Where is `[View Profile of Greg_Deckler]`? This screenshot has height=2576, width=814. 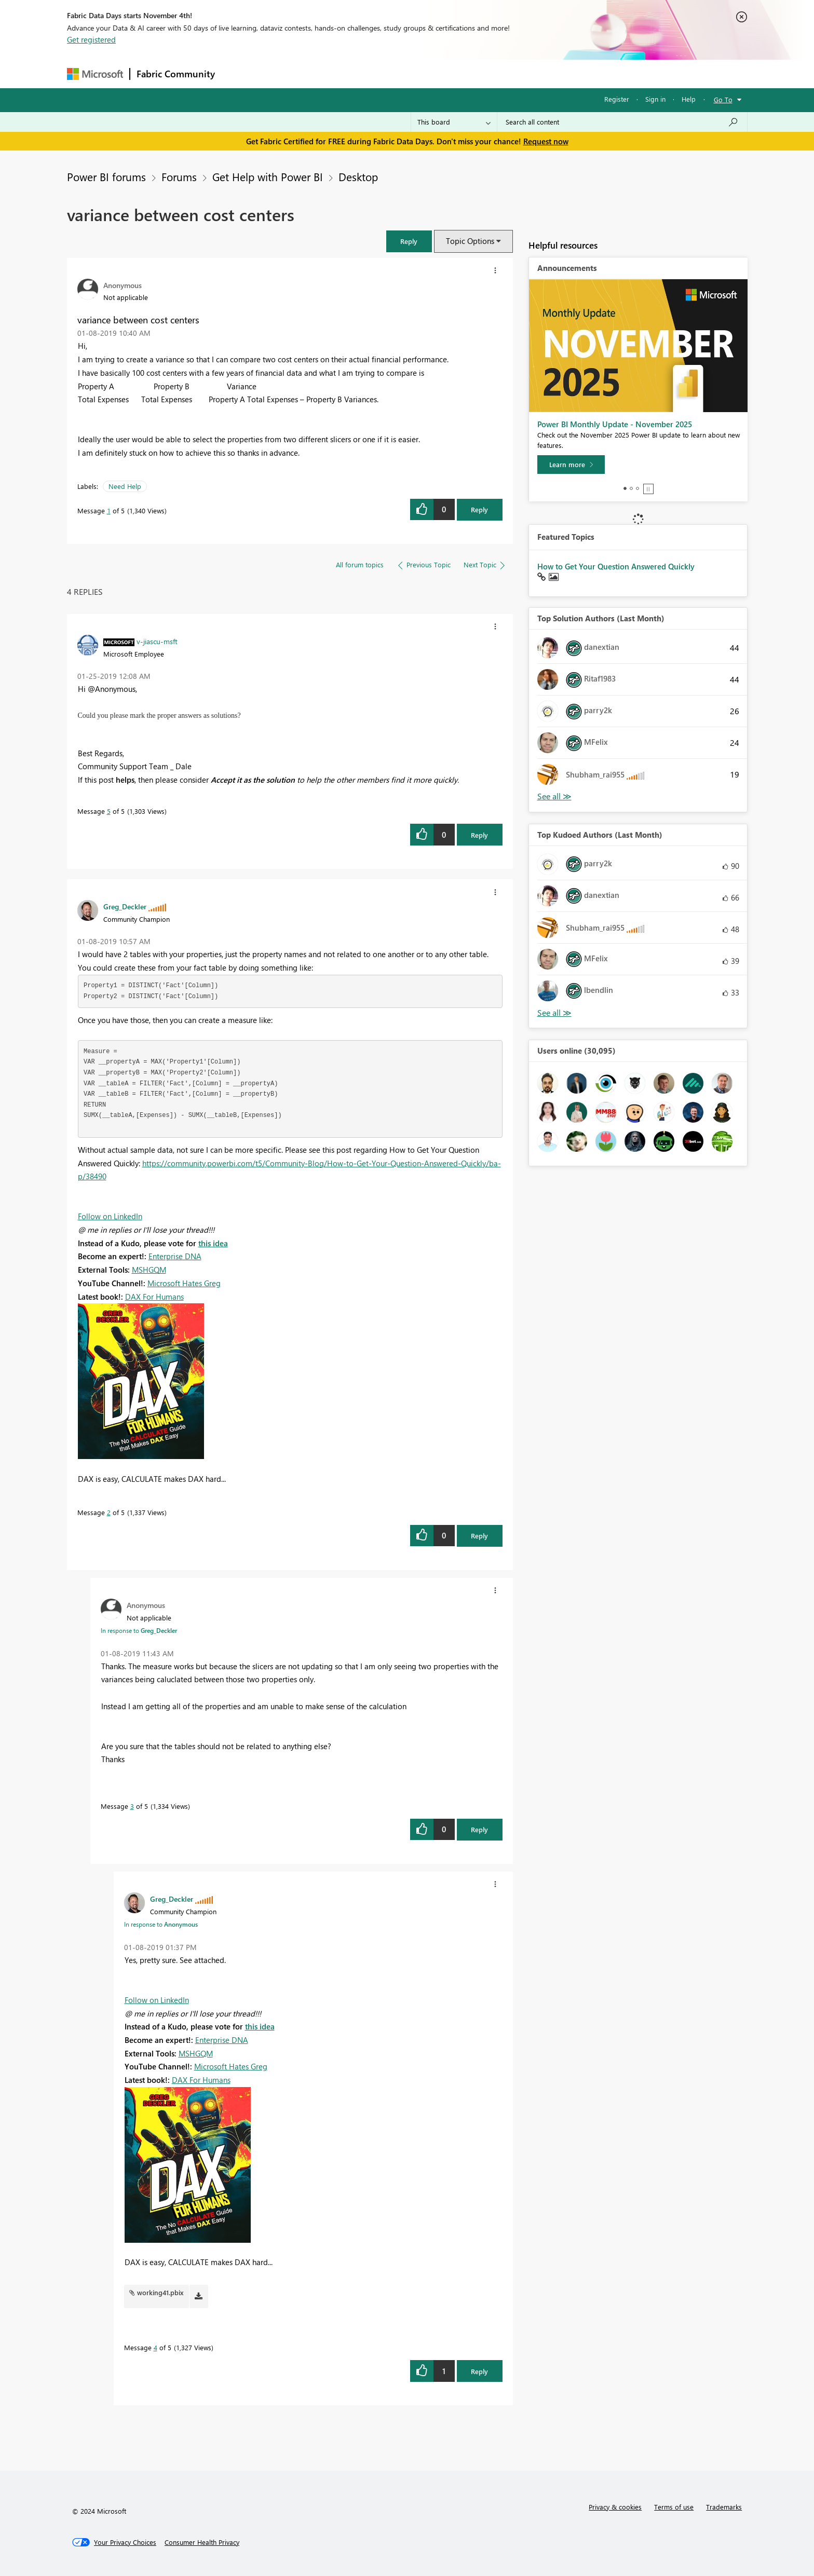 [View Profile of Greg_Deckler] is located at coordinates (124, 906).